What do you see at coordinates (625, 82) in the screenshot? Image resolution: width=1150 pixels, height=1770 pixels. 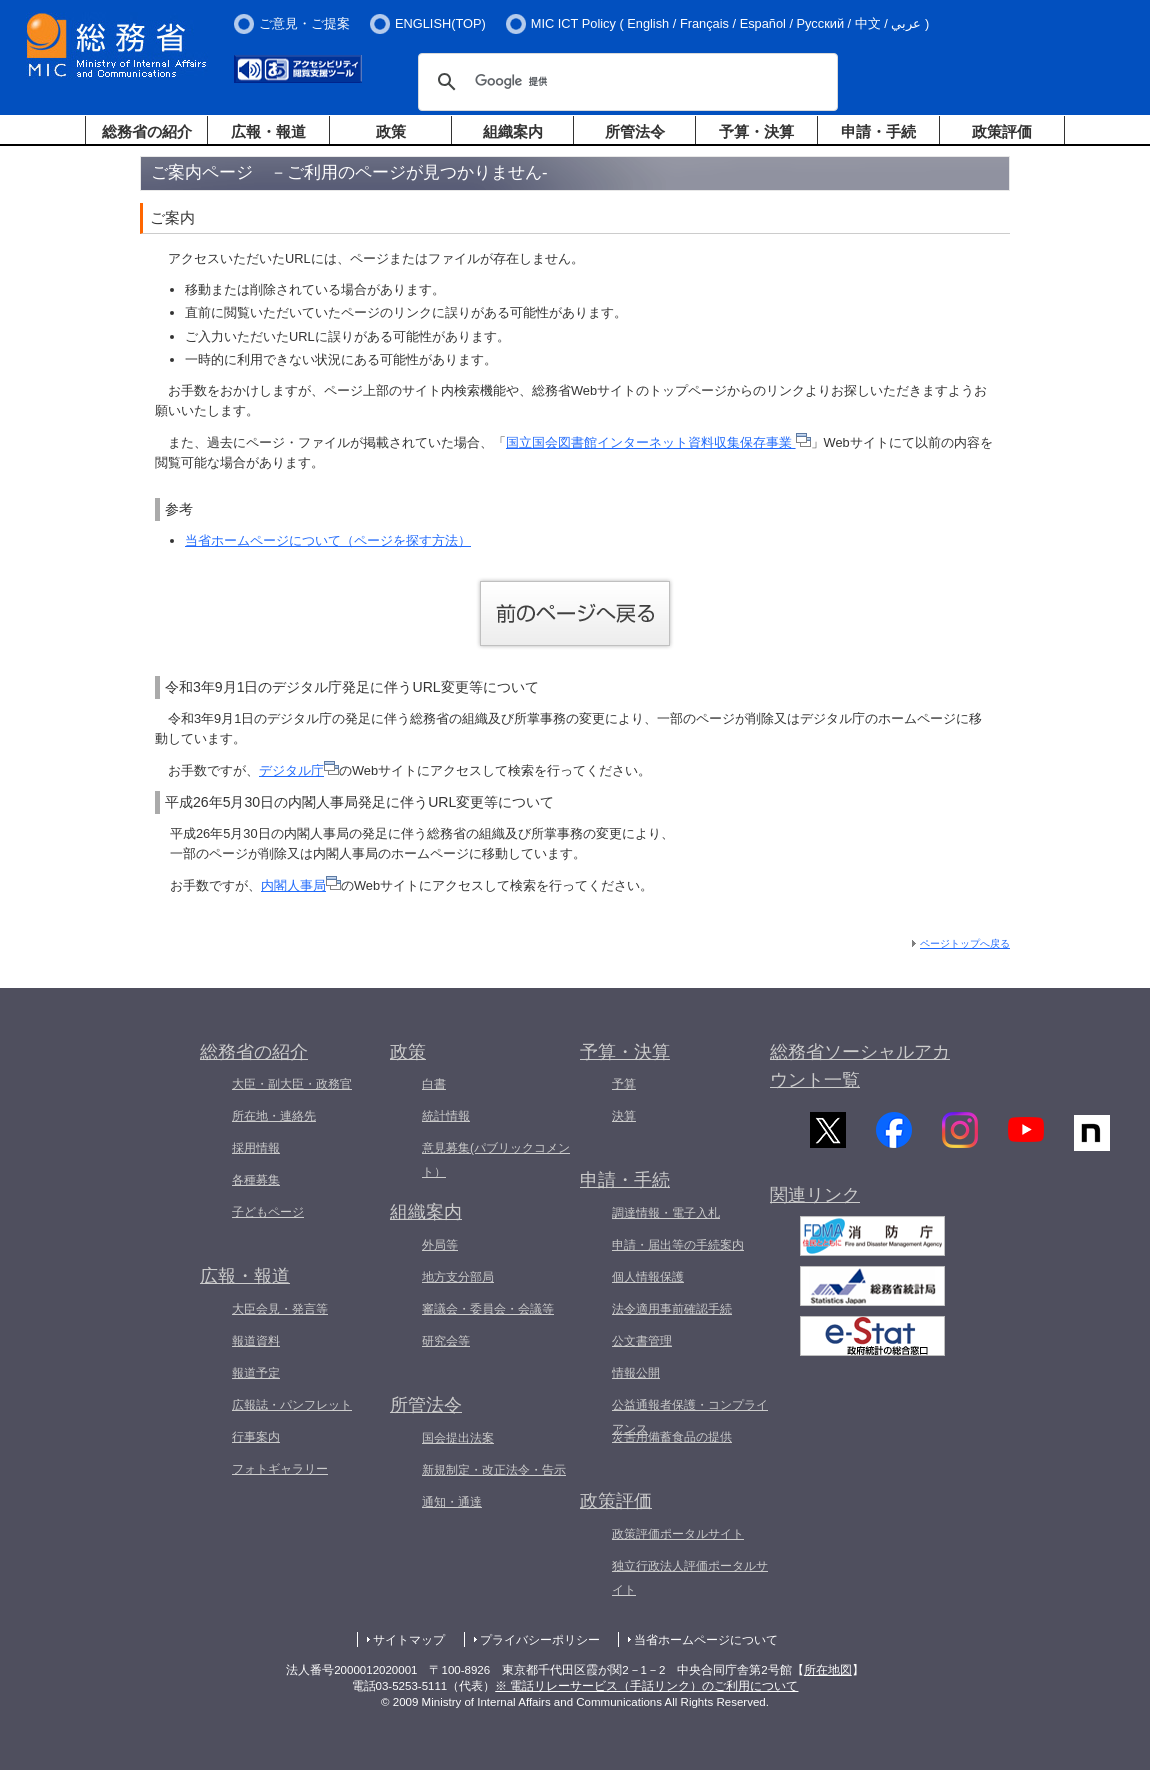 I see `[検索]` at bounding box center [625, 82].